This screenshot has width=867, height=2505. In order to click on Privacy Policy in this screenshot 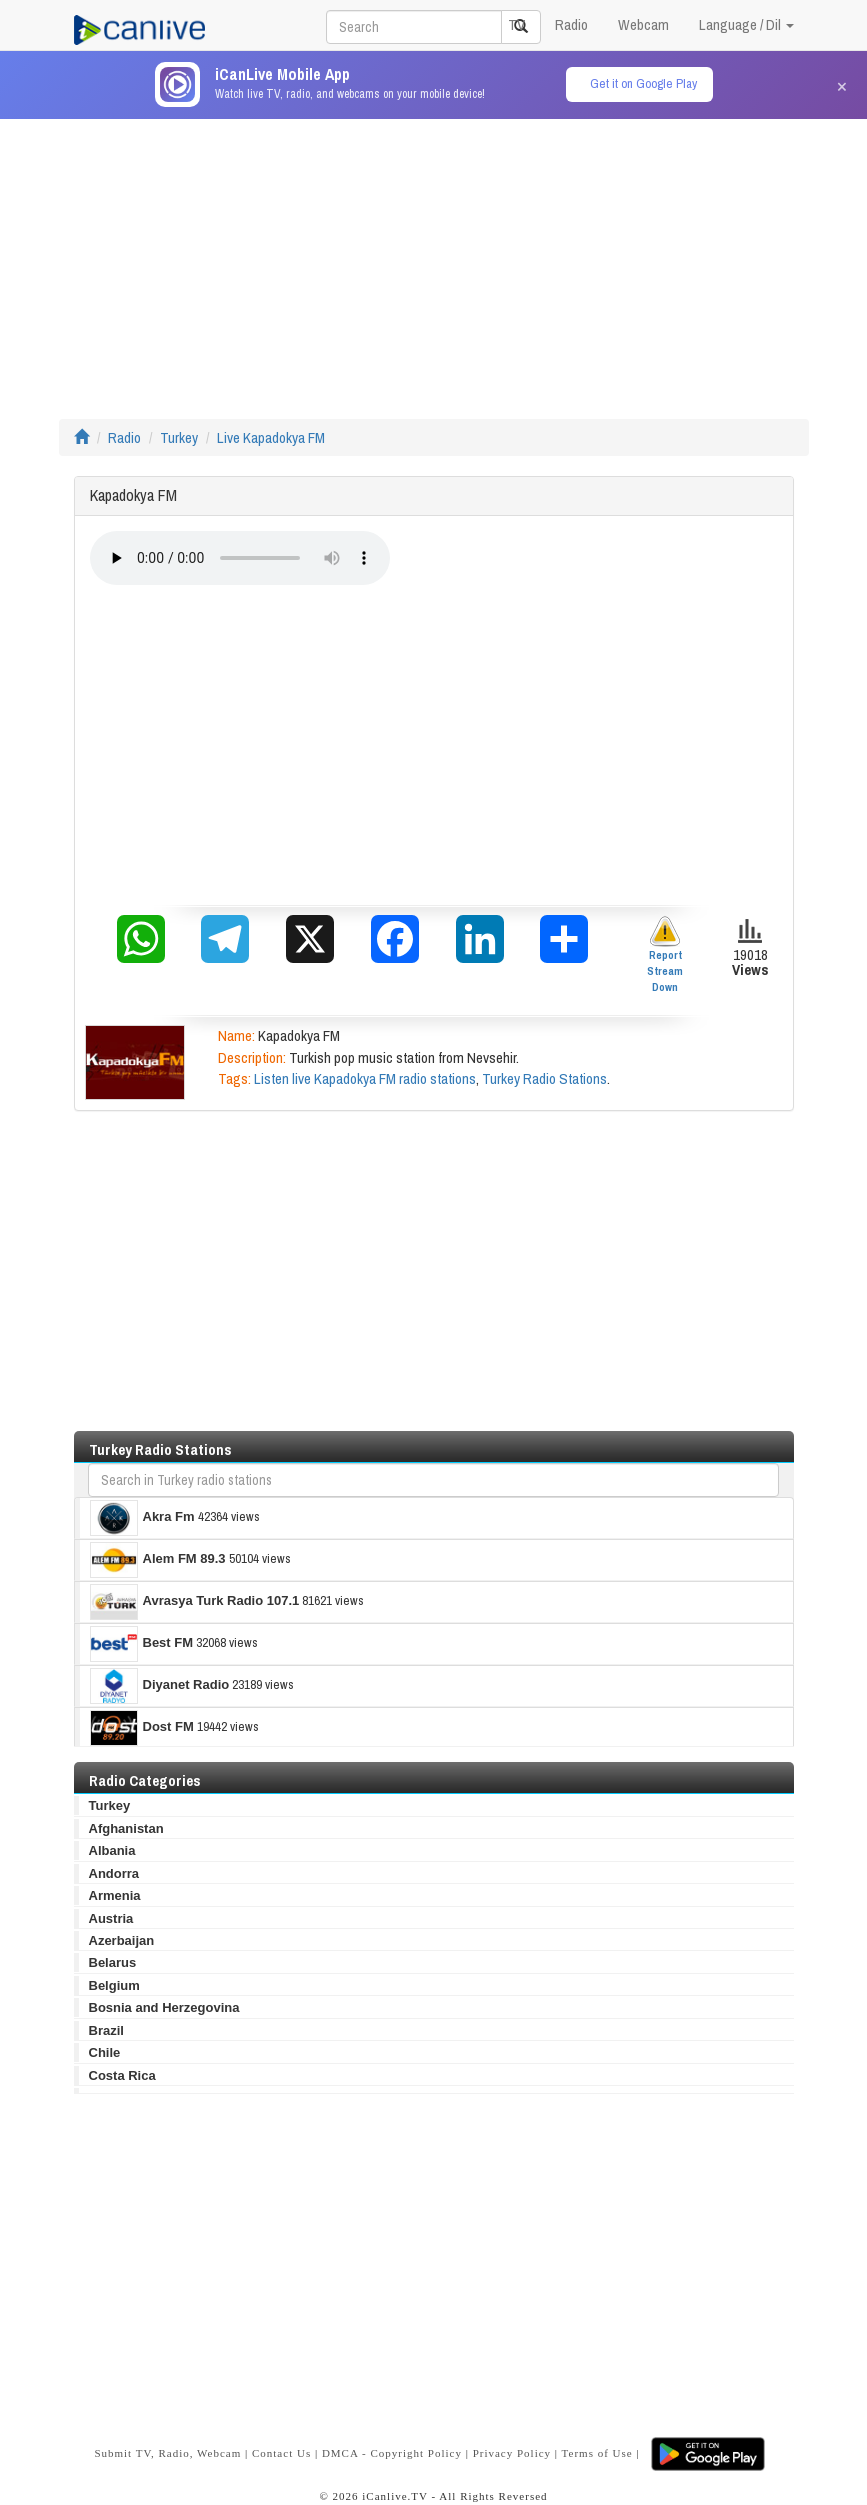, I will do `click(512, 2453)`.